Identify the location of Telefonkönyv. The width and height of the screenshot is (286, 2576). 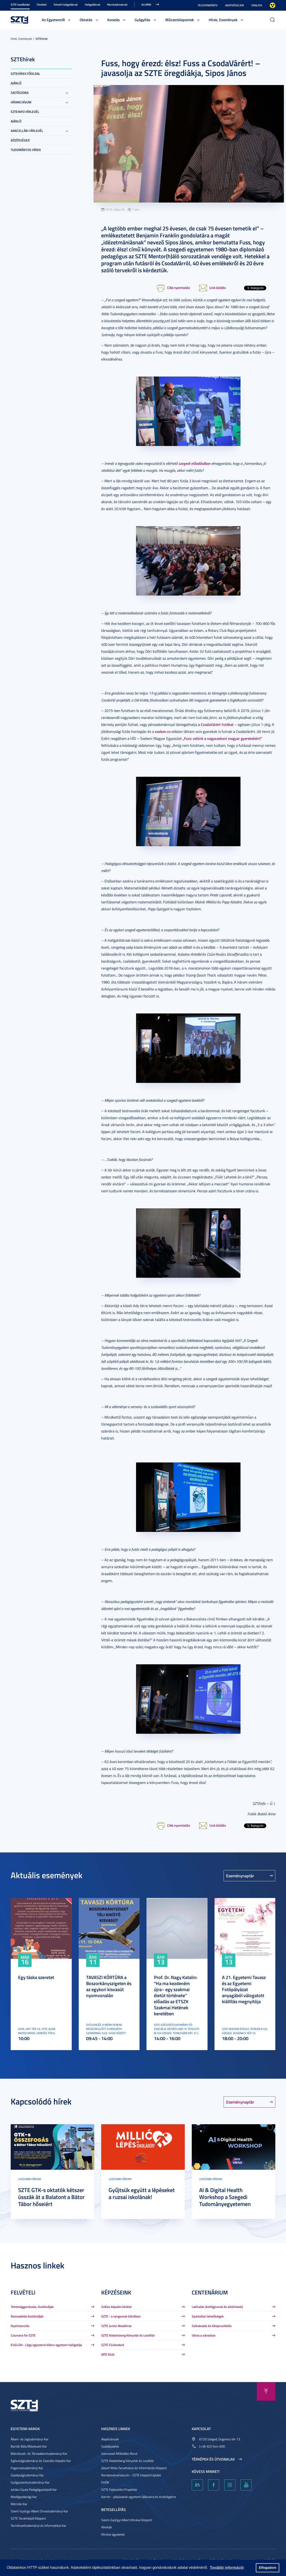
(208, 5).